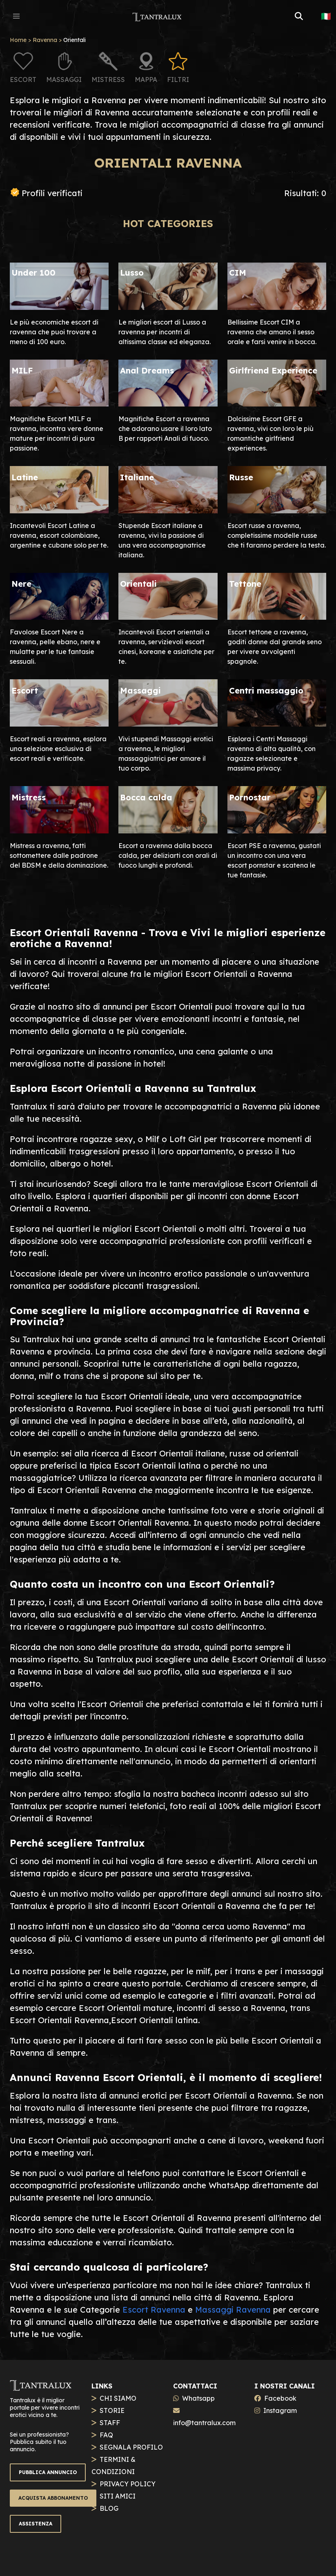 The image size is (336, 2576). What do you see at coordinates (198, 2398) in the screenshot?
I see `Whatsapp` at bounding box center [198, 2398].